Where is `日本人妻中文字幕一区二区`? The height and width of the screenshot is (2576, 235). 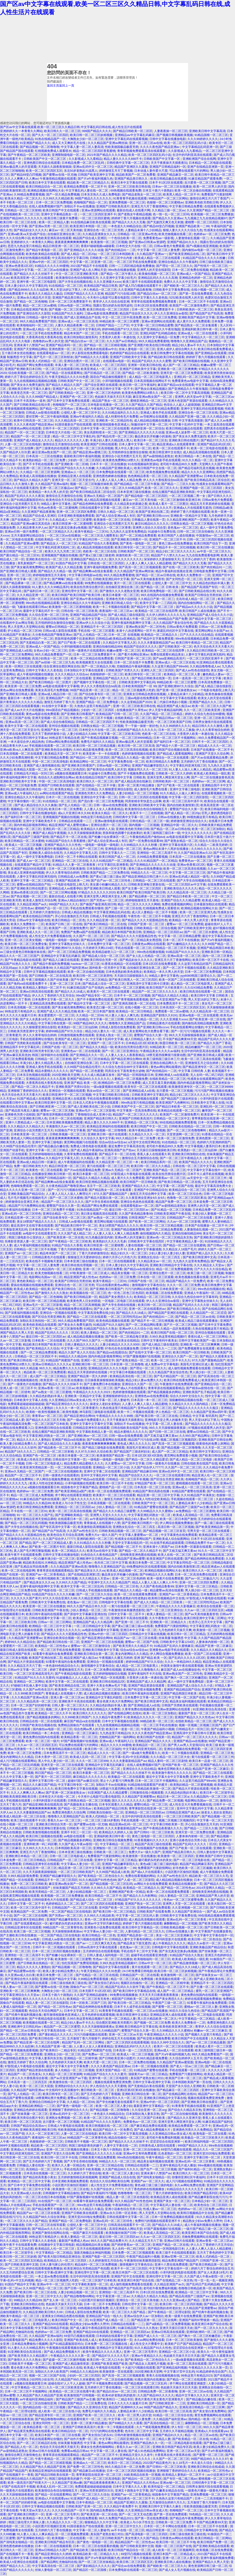
日本人妻中文字幕一区二区 is located at coordinates (137, 444).